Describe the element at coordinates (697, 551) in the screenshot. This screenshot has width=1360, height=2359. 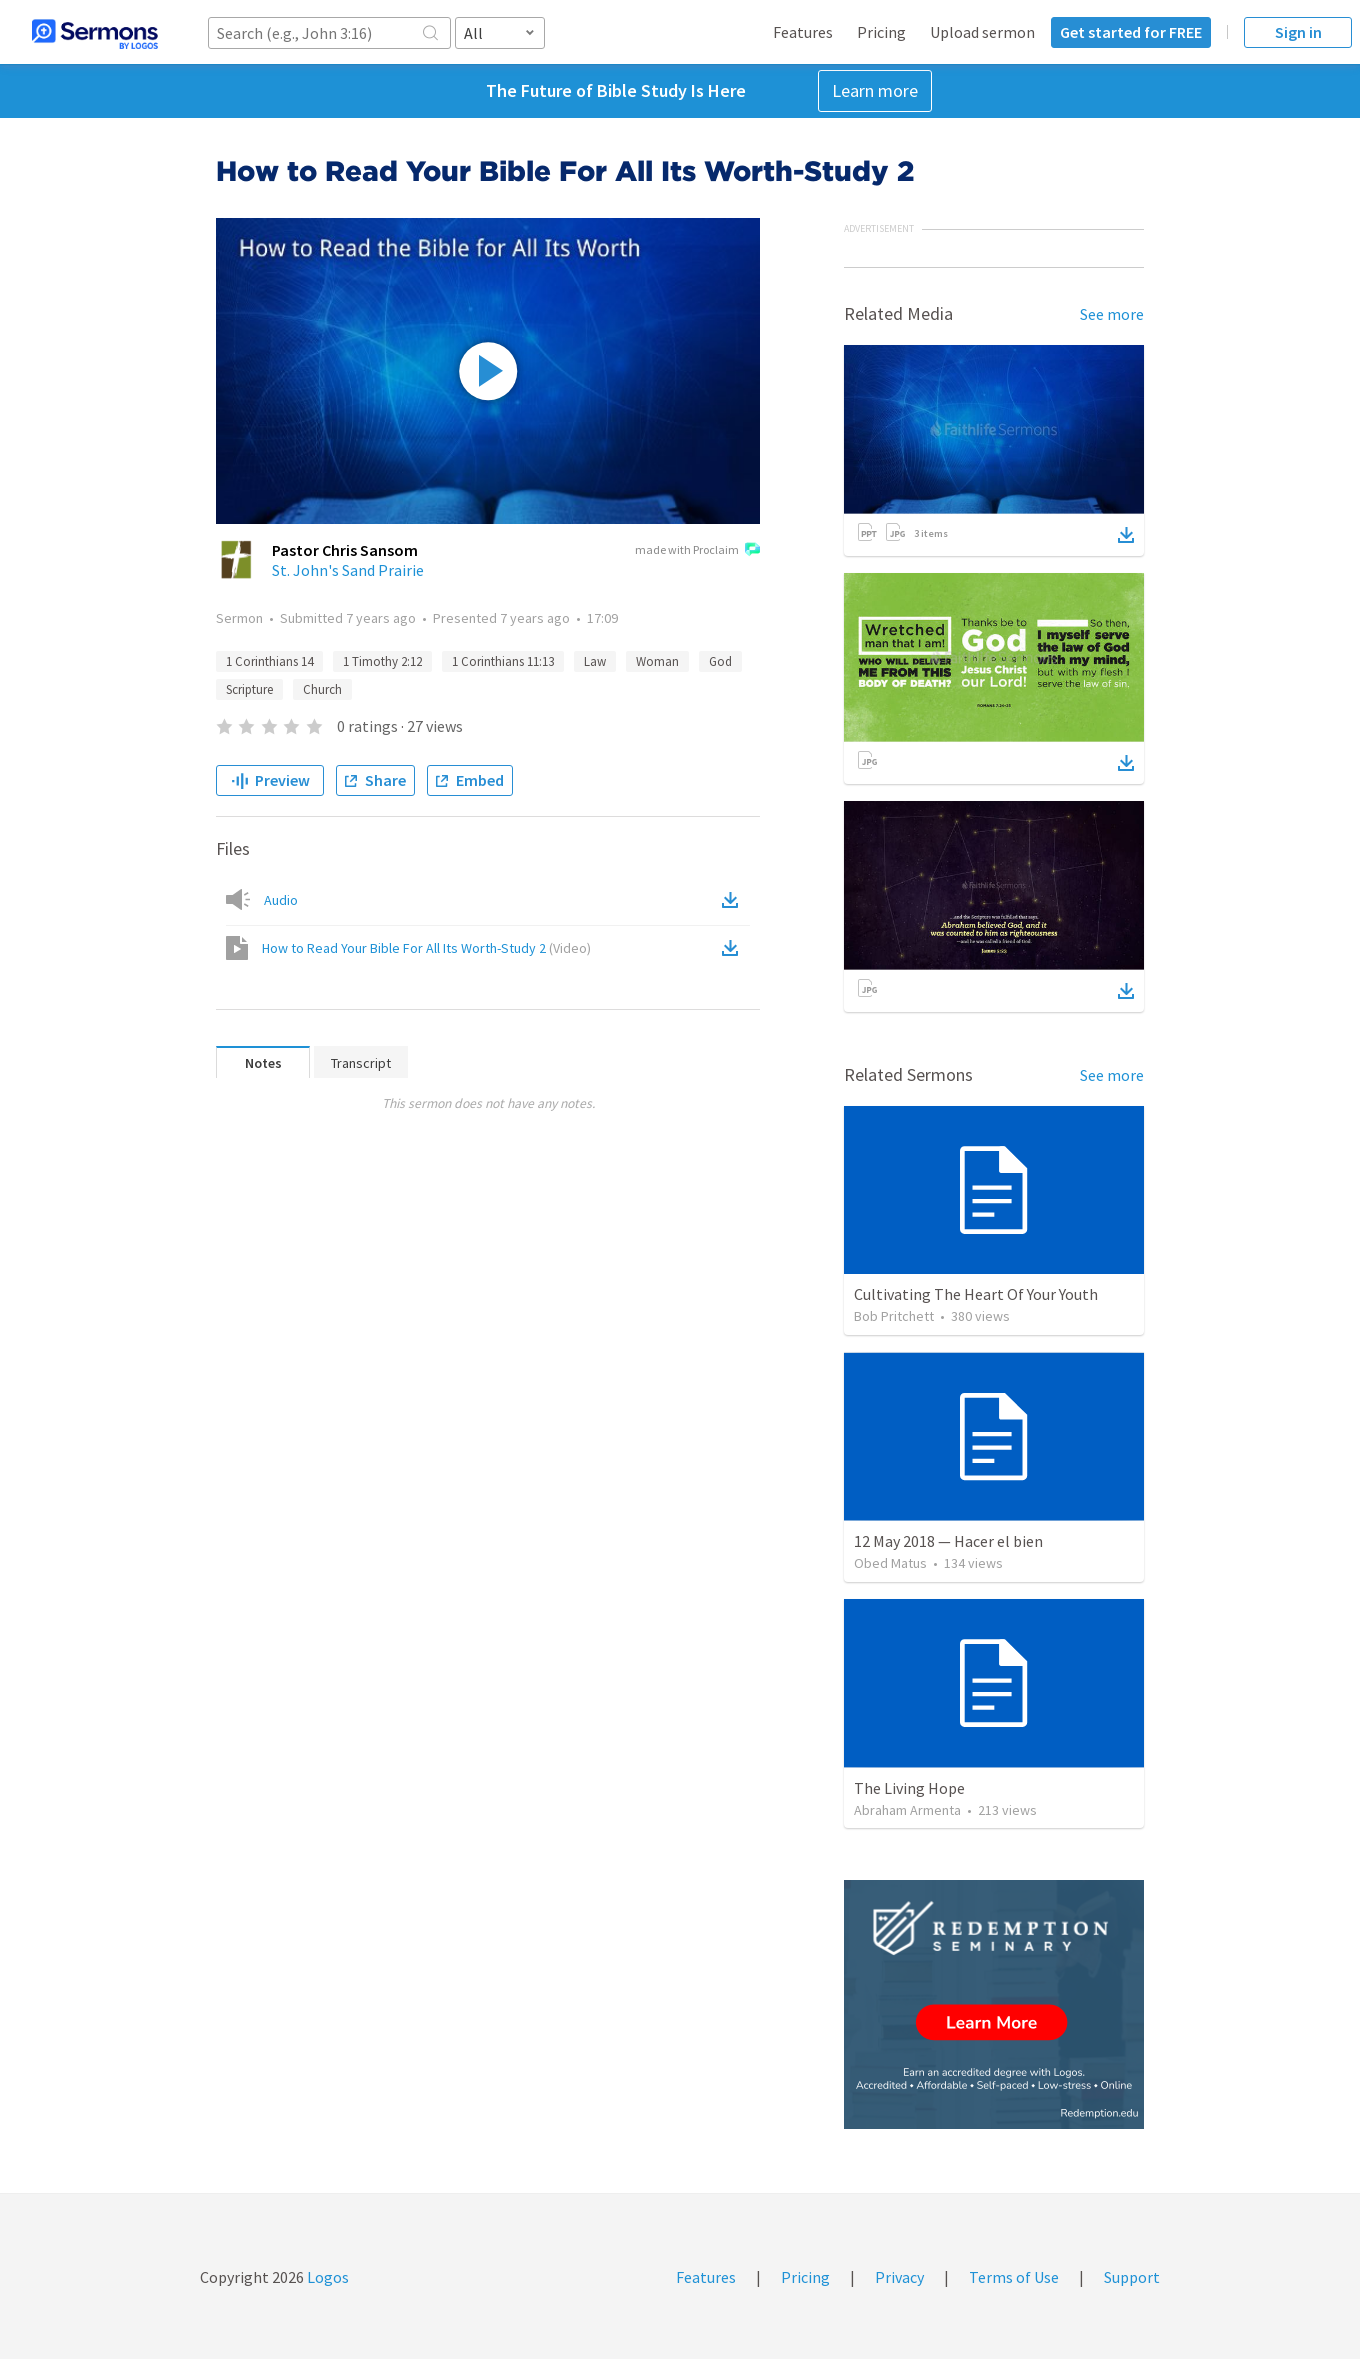
I see `made with Proclaim` at that location.